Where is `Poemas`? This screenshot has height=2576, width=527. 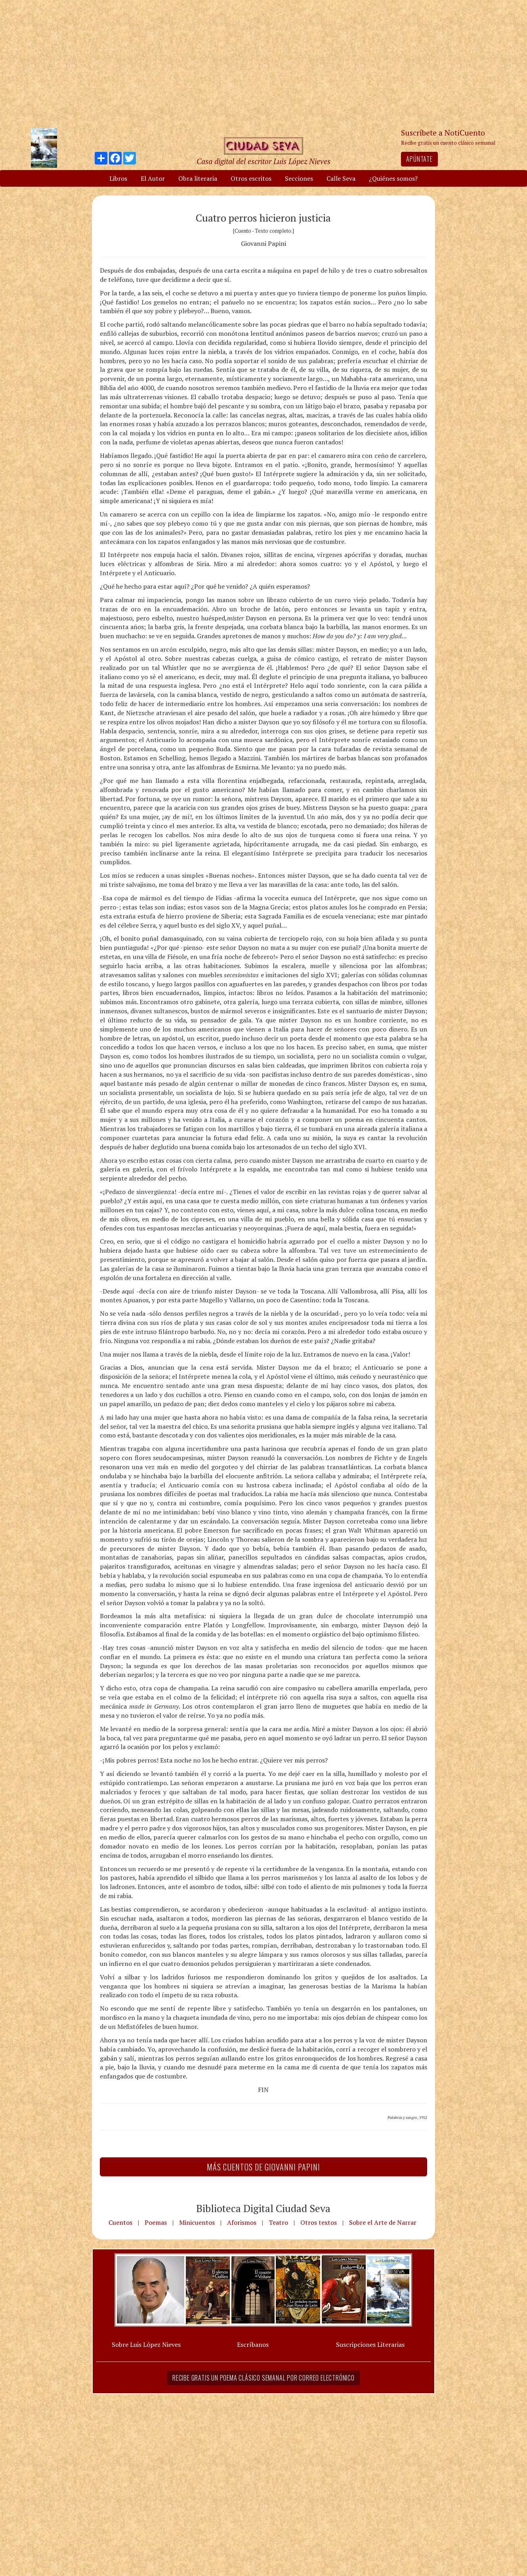 Poemas is located at coordinates (156, 2222).